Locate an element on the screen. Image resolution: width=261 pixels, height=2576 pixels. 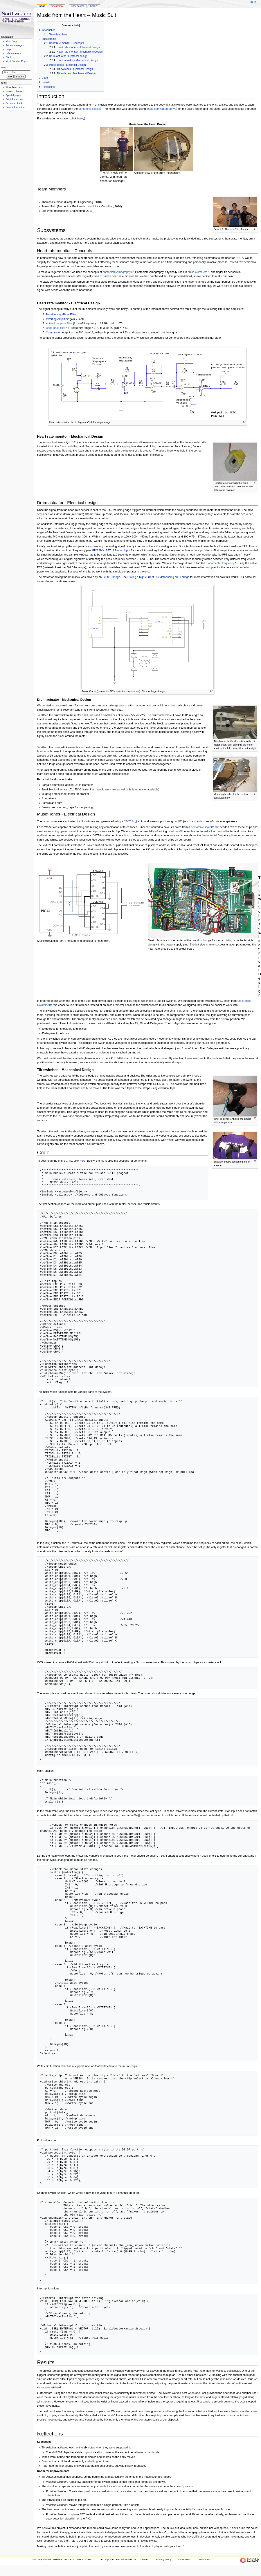
fundamental frequency is located at coordinates (220, 563).